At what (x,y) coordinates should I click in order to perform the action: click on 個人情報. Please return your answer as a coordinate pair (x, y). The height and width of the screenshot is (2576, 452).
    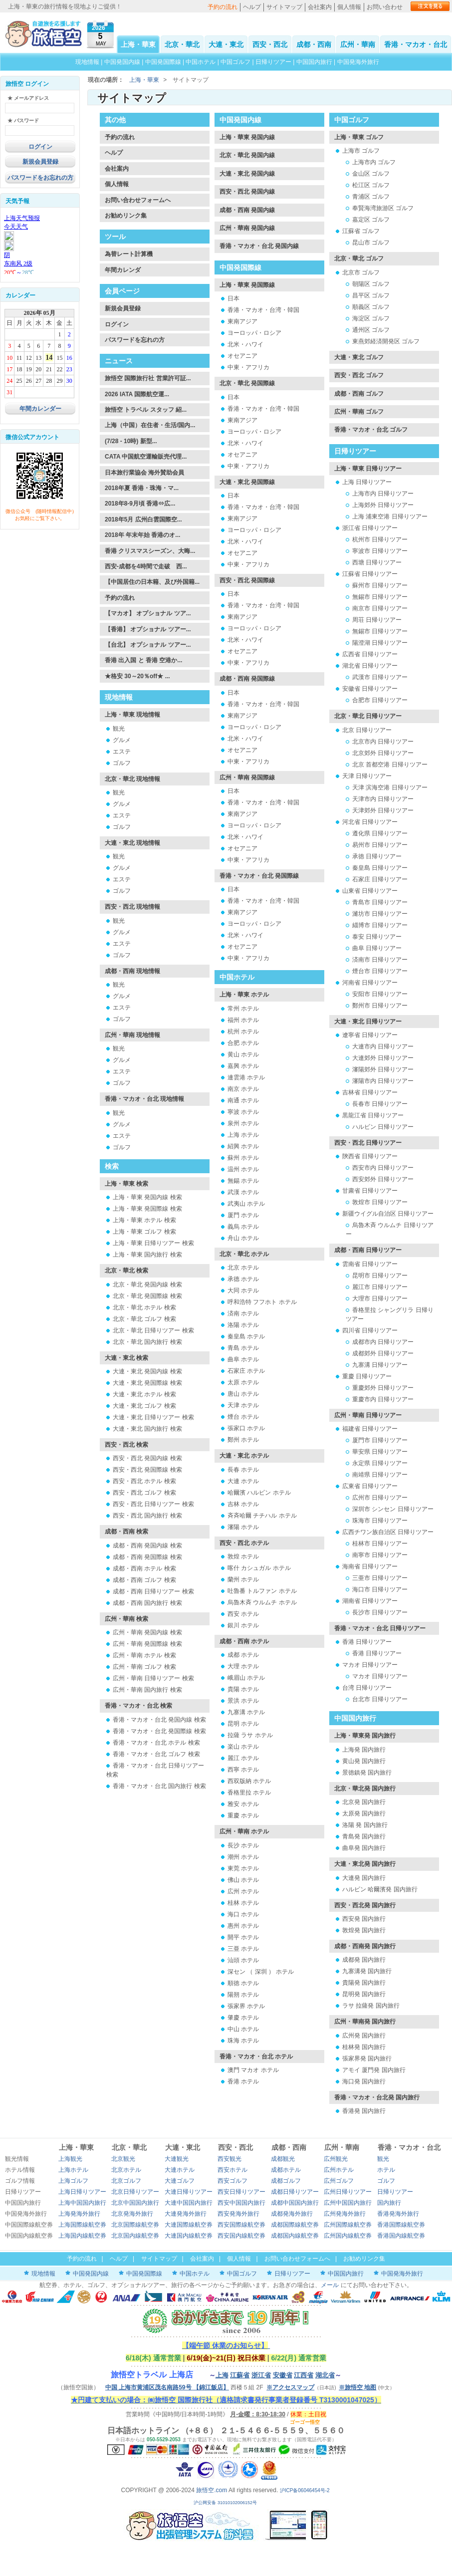
    Looking at the image, I should click on (349, 6).